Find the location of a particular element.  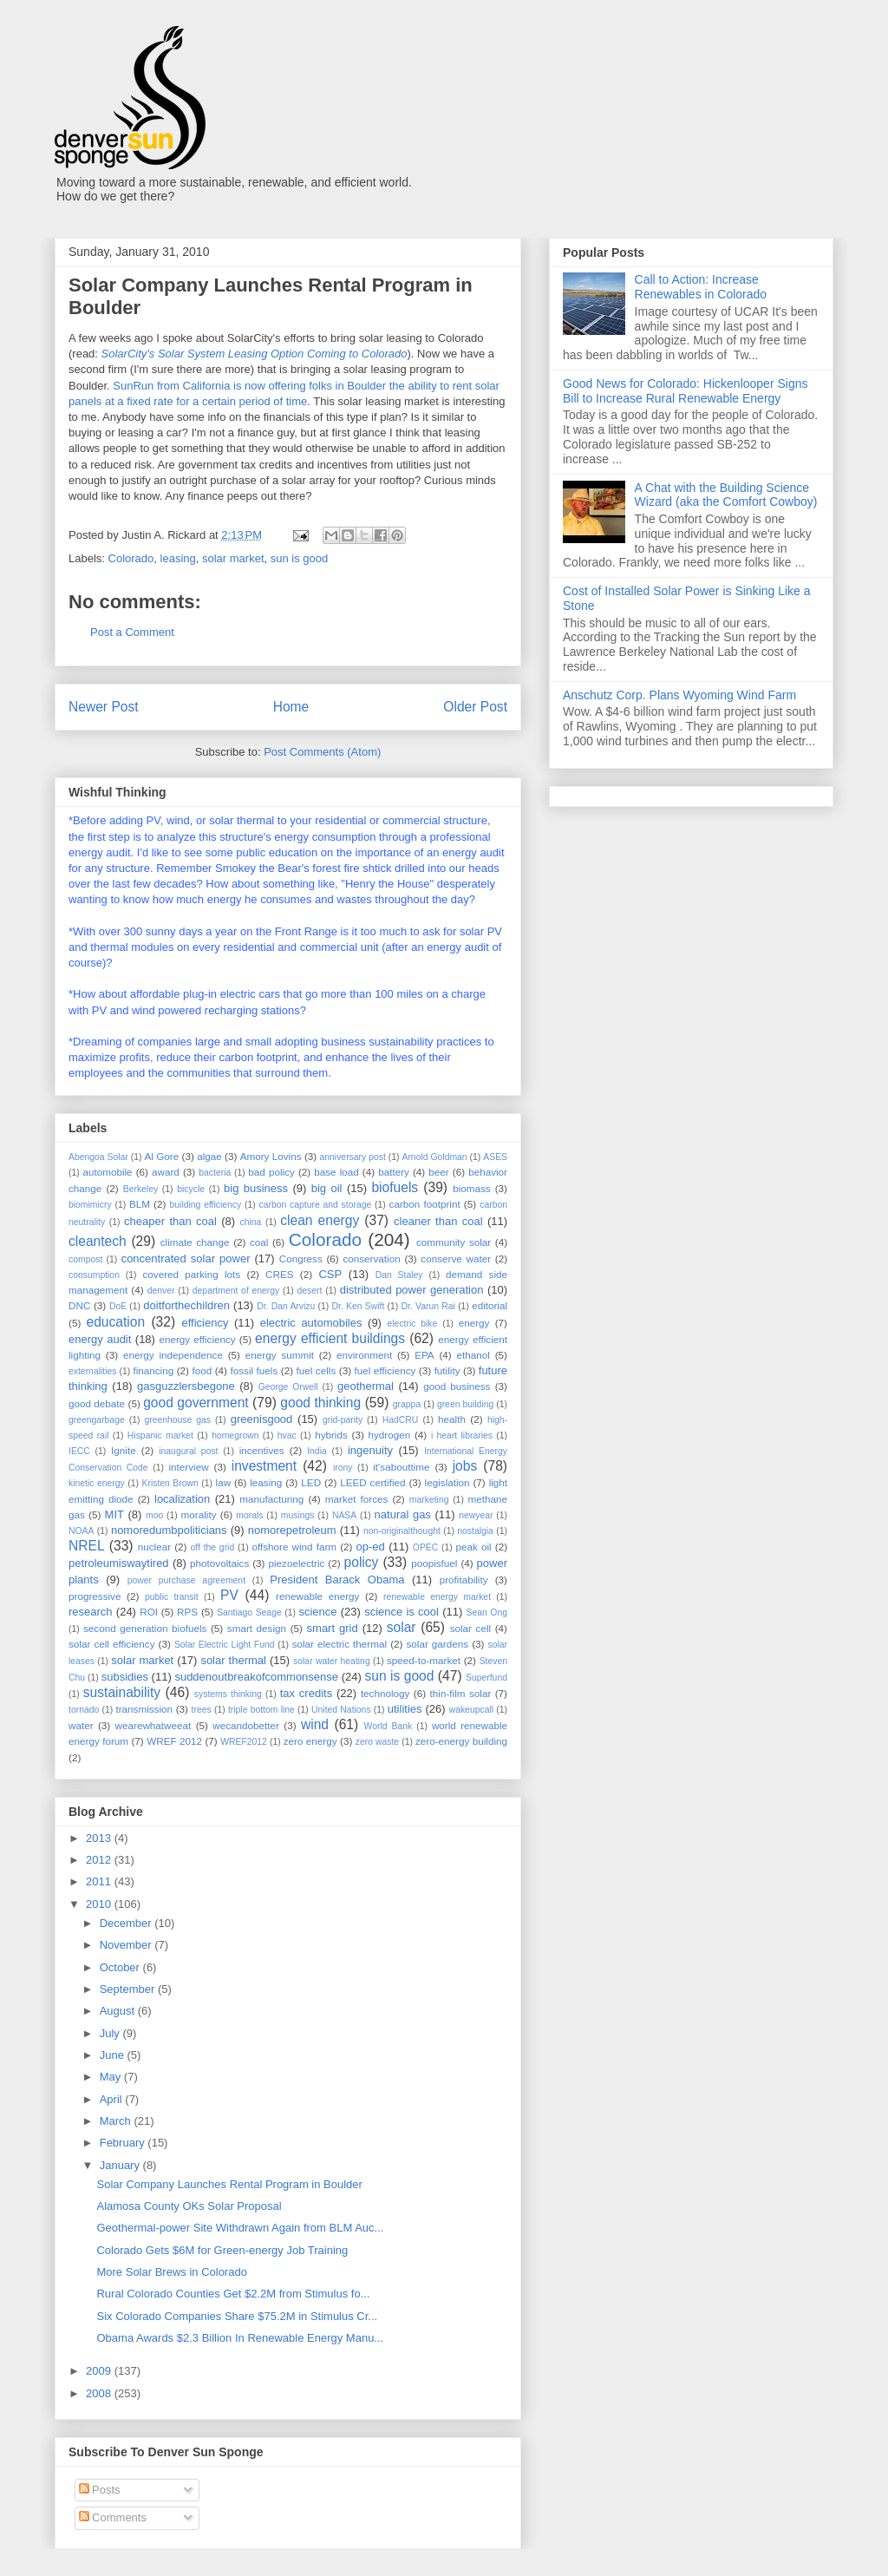

localization is located at coordinates (182, 1498).